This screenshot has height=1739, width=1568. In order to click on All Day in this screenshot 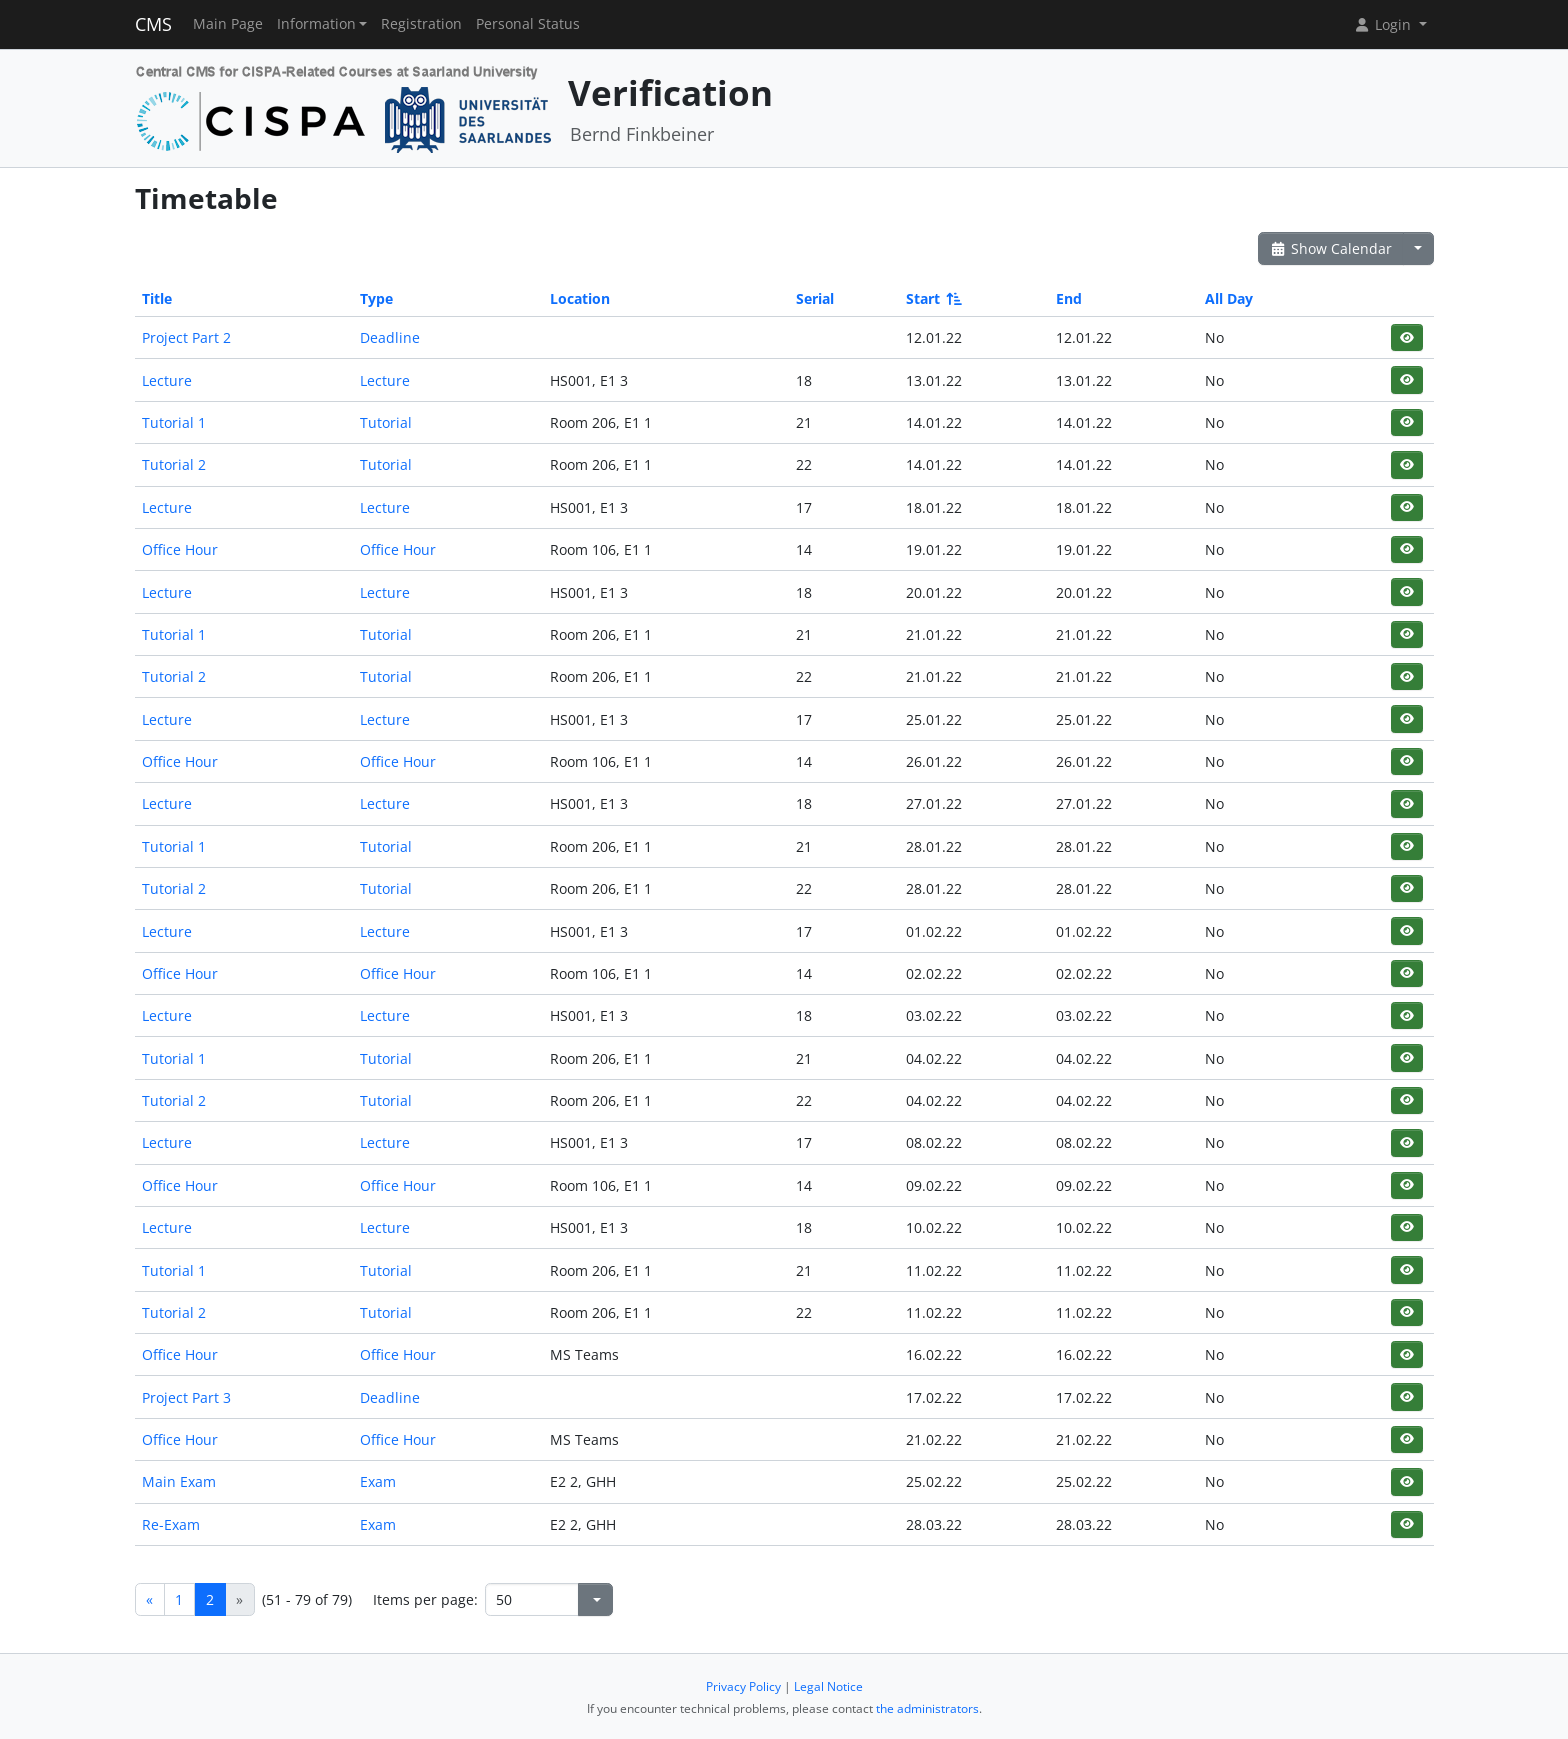, I will do `click(1229, 298)`.